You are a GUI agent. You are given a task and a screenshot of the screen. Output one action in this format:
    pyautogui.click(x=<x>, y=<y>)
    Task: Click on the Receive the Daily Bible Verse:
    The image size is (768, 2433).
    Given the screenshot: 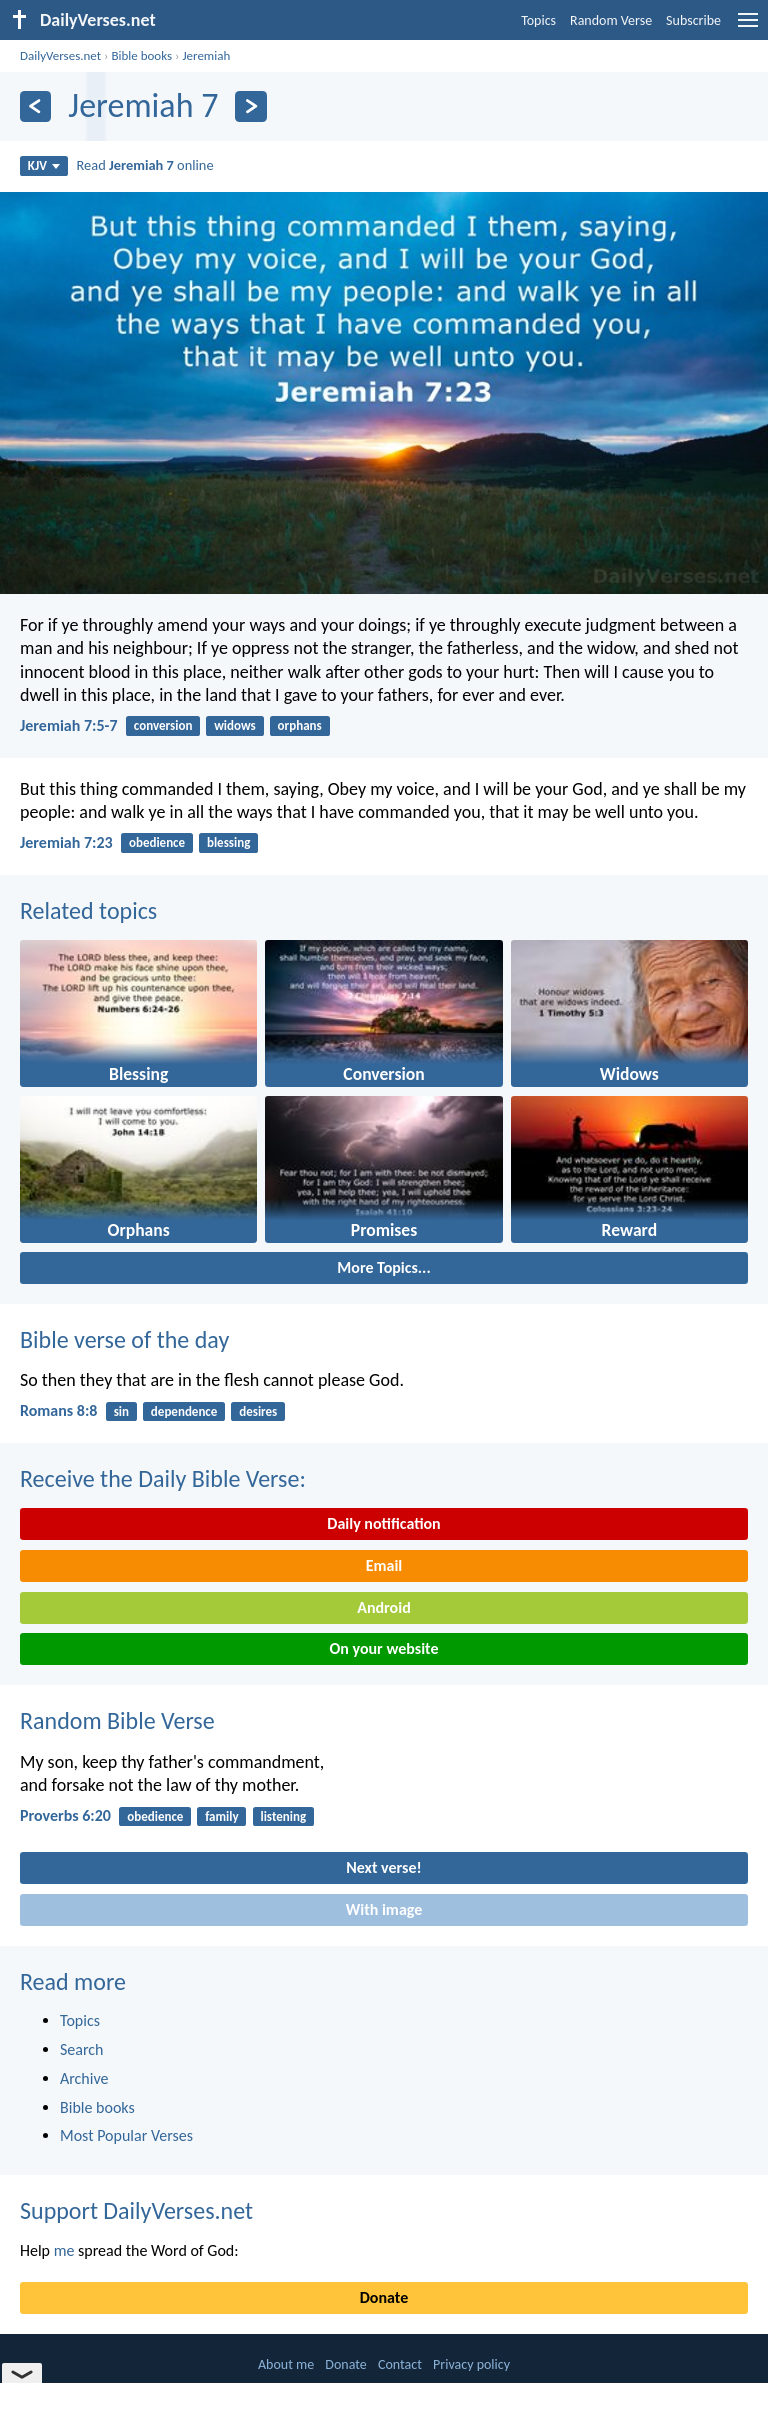 What is the action you would take?
    pyautogui.click(x=163, y=1478)
    